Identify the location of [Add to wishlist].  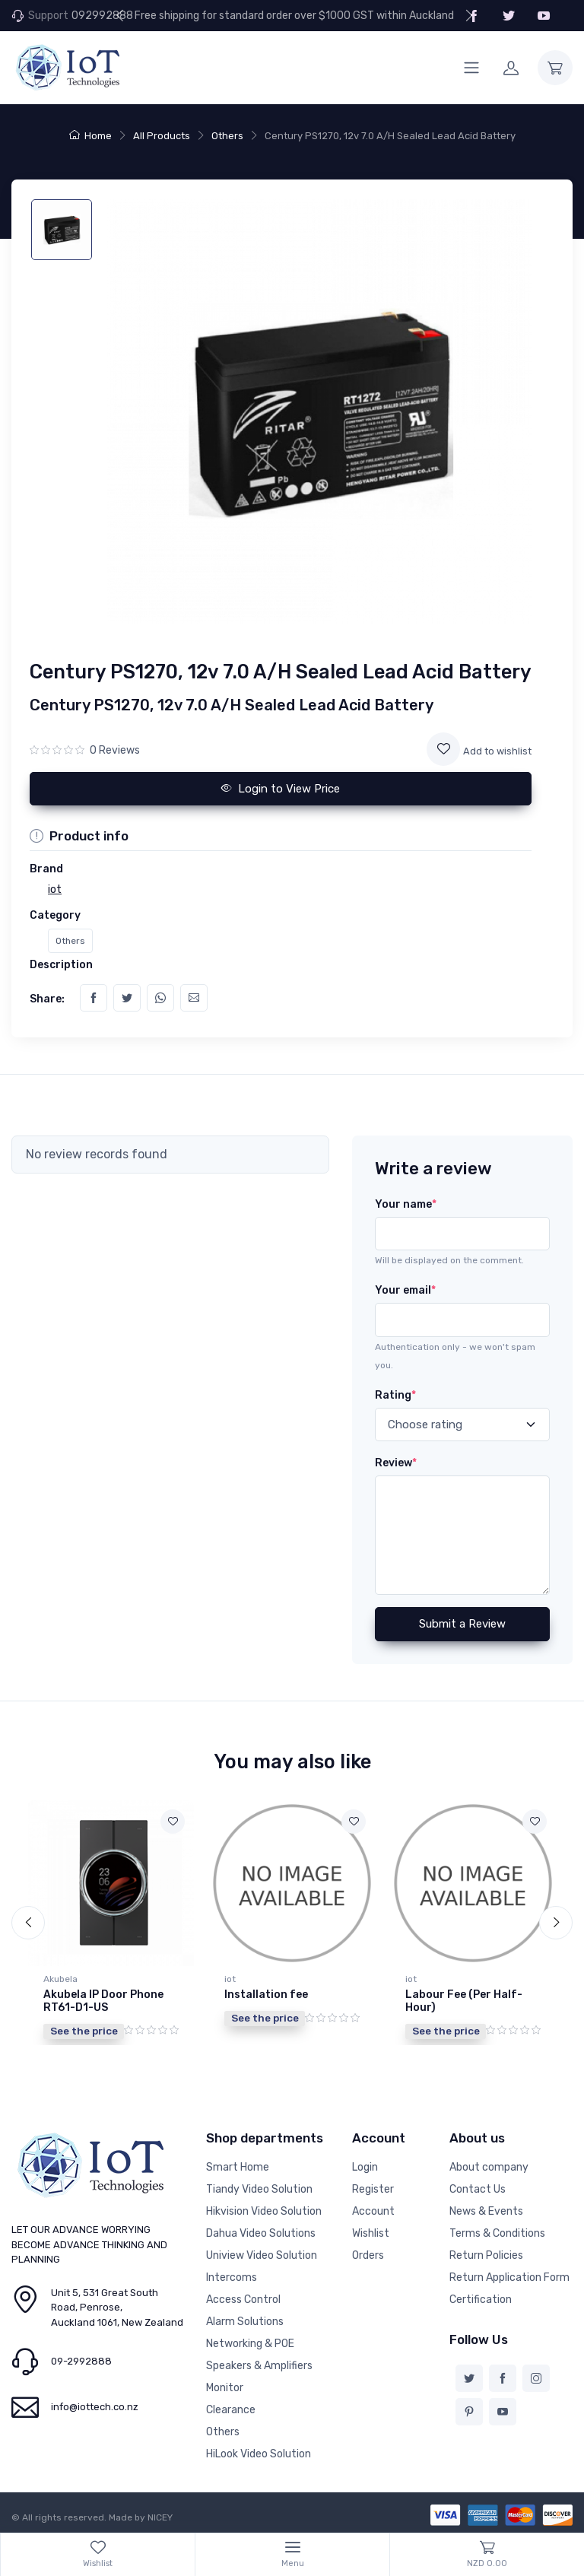
(443, 749).